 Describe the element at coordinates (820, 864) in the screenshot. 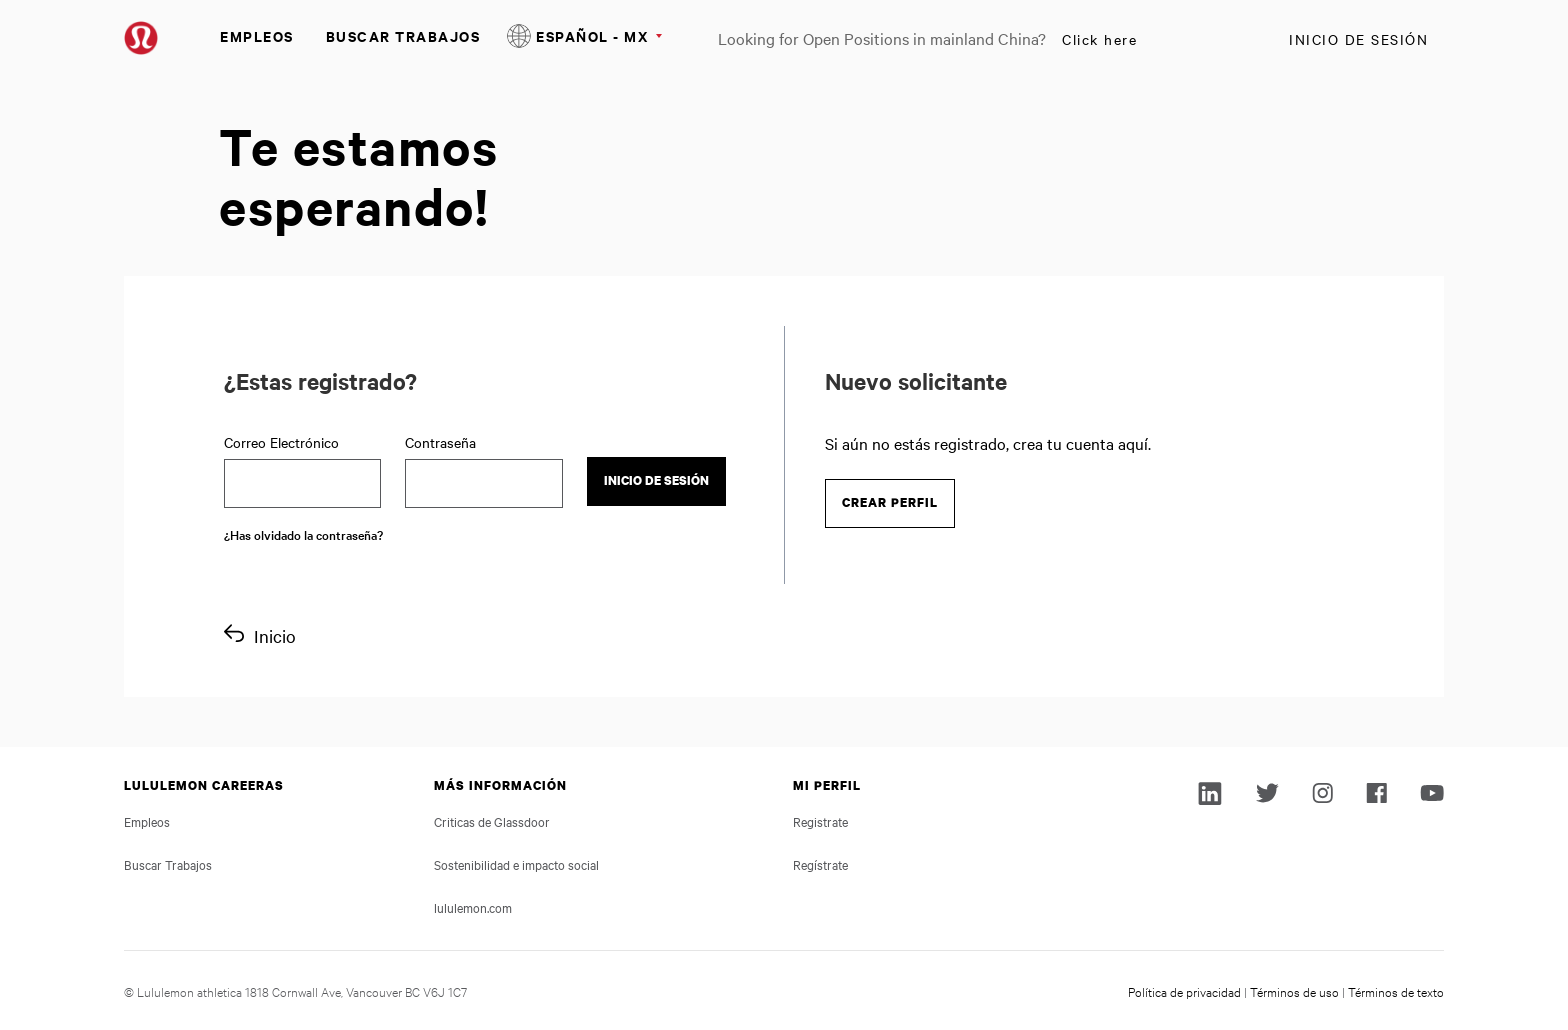

I see `Regístrate` at that location.